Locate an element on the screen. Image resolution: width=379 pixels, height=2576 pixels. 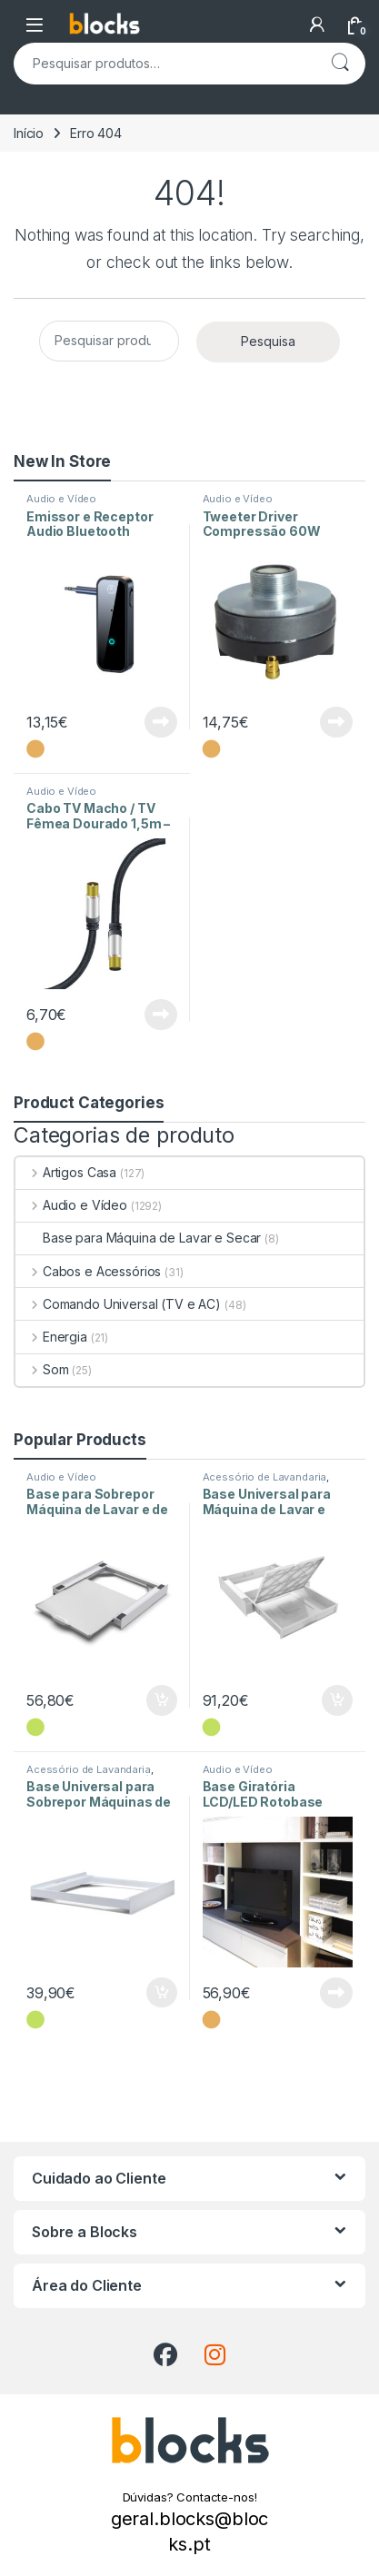
Energia is located at coordinates (51, 1336).